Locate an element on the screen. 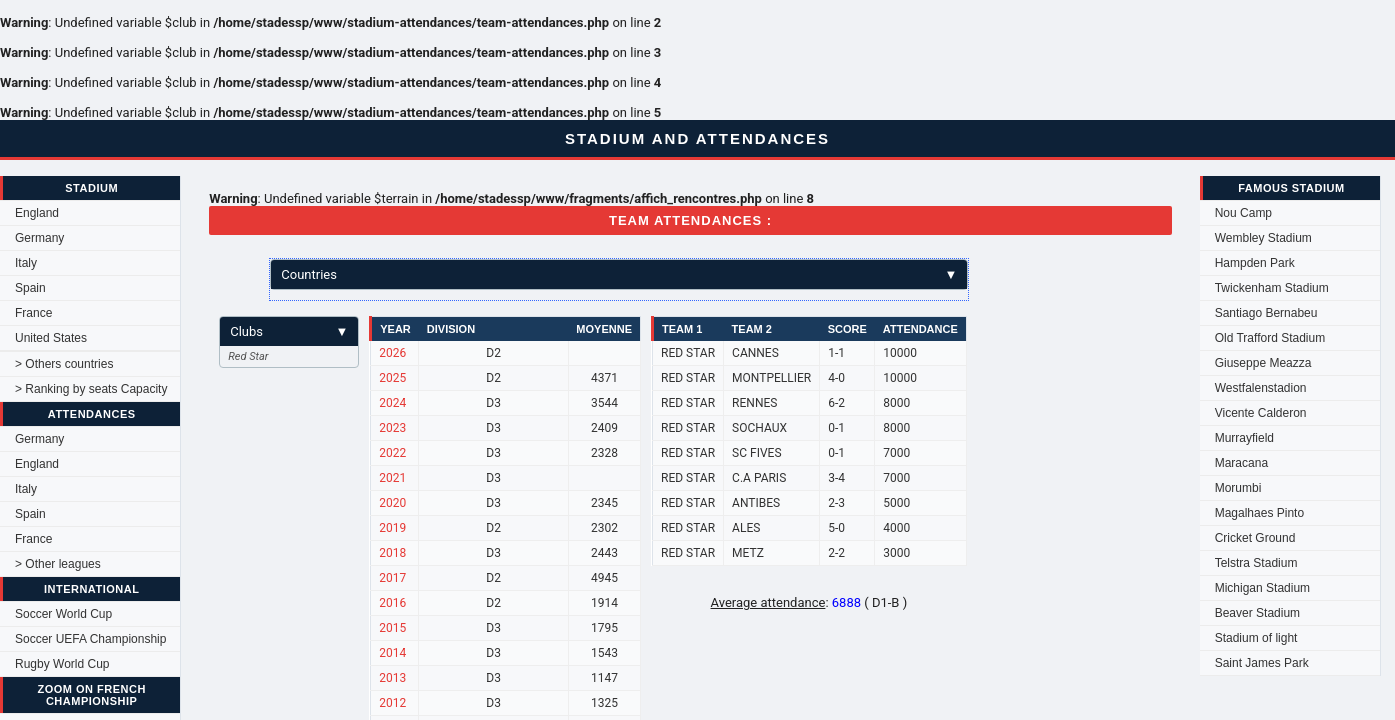 Image resolution: width=1395 pixels, height=720 pixels. Spain is located at coordinates (30, 288).